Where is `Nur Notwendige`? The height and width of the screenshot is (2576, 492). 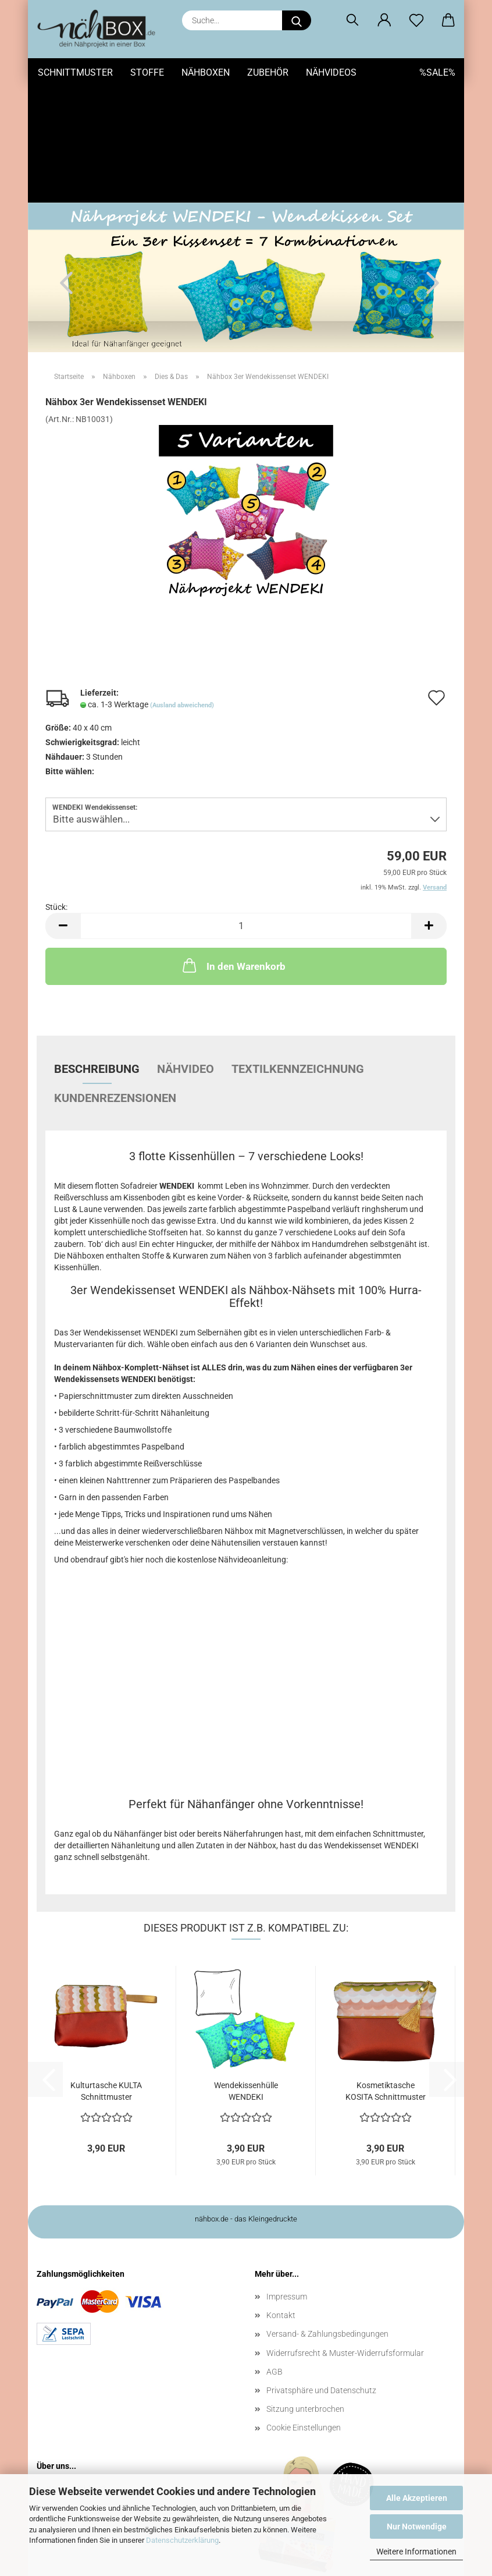 Nur Notwendige is located at coordinates (417, 2526).